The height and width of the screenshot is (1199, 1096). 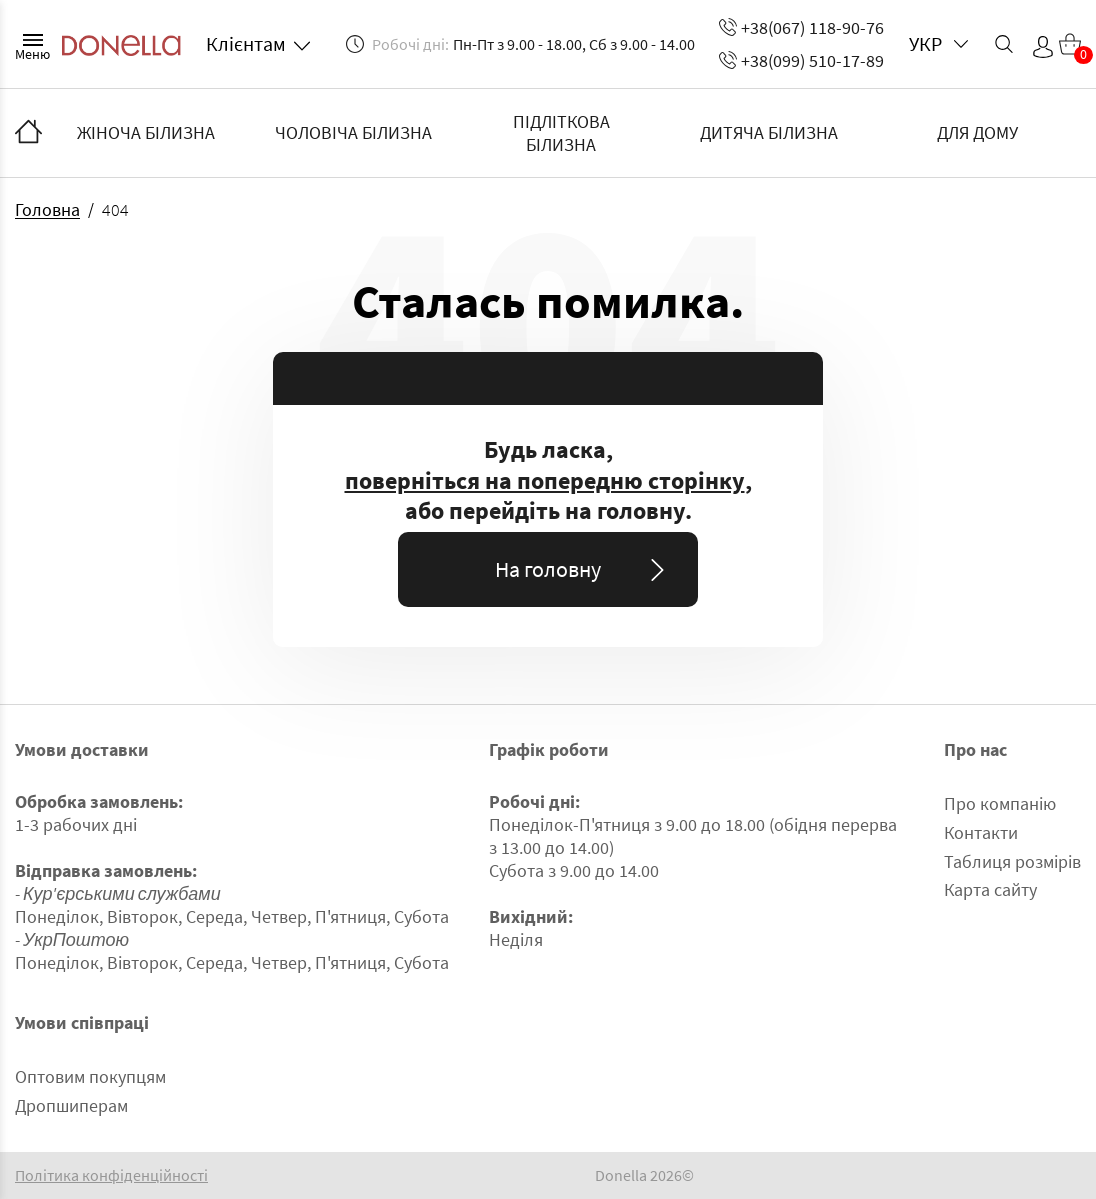 What do you see at coordinates (769, 132) in the screenshot?
I see `ДИТЯЧА БІЛИЗНА` at bounding box center [769, 132].